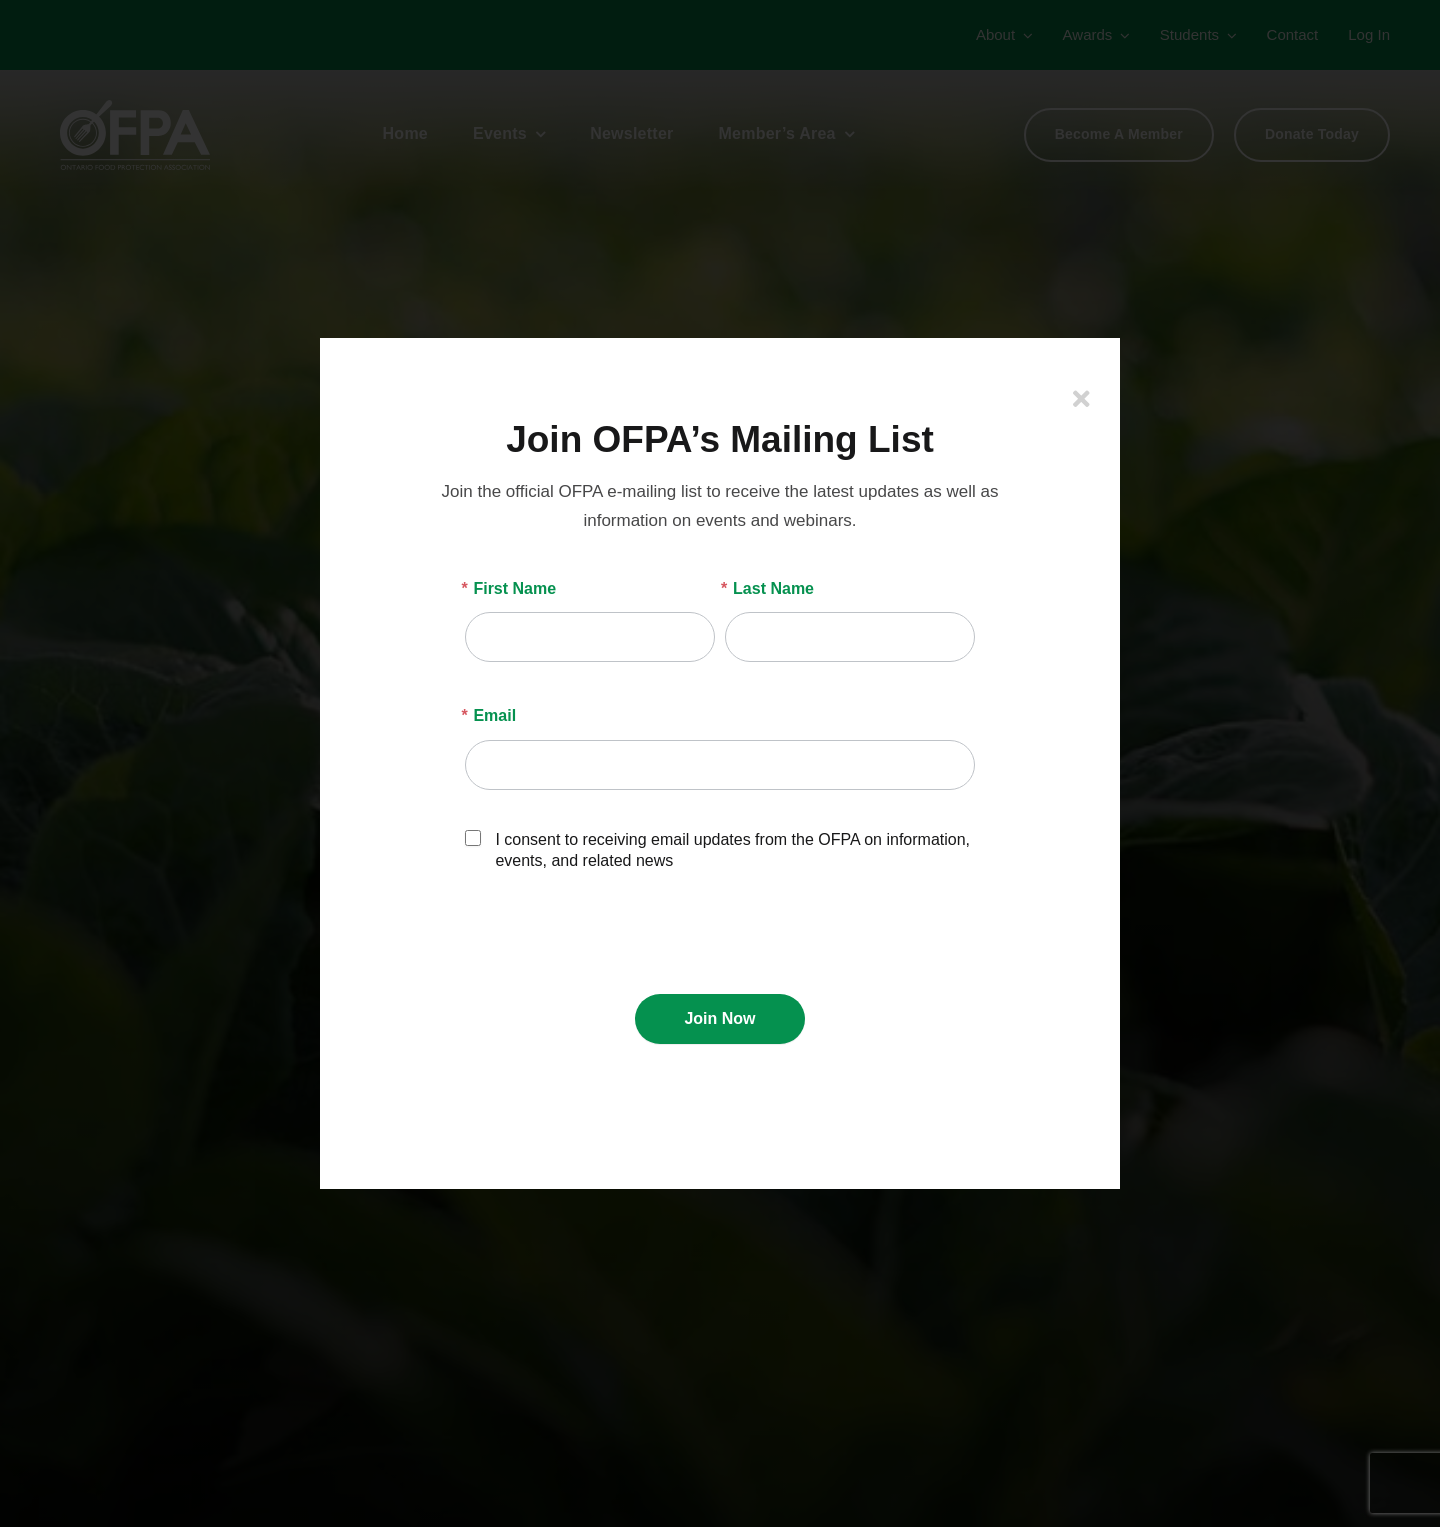 This screenshot has width=1440, height=1527. I want to click on [Close], so click(1081, 399).